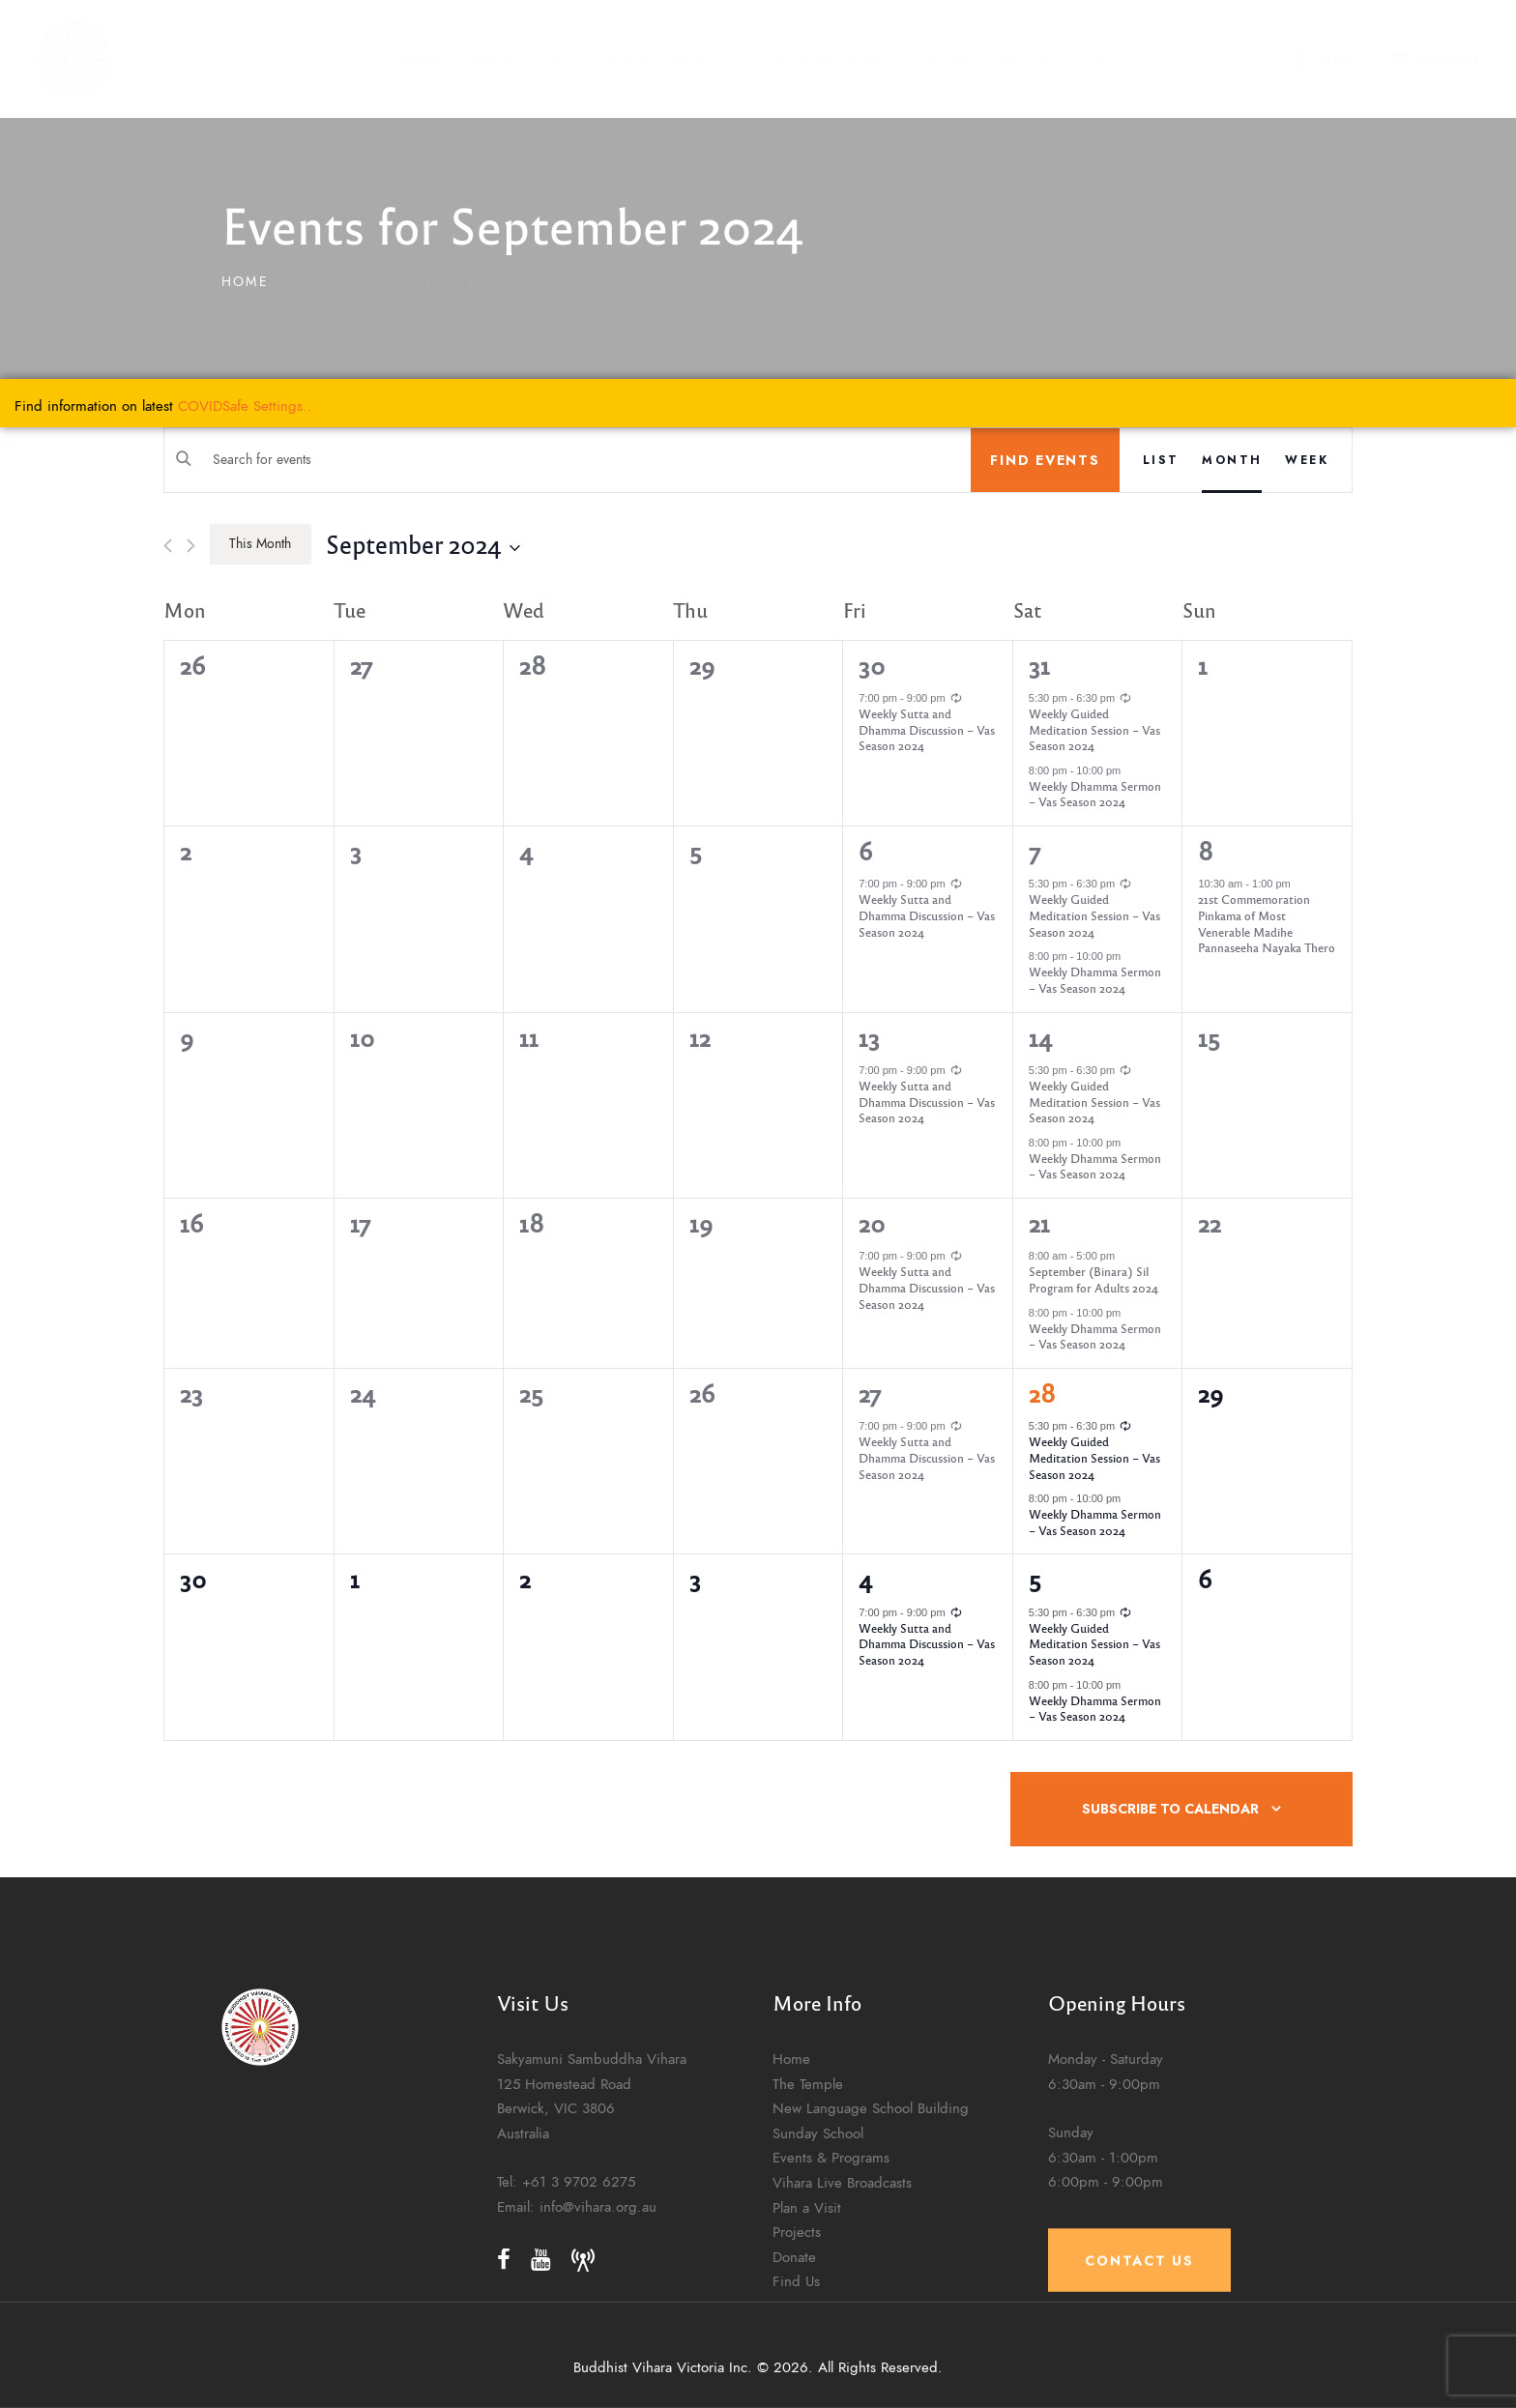  Describe the element at coordinates (423, 544) in the screenshot. I see `[Click to toggle datepicker]` at that location.